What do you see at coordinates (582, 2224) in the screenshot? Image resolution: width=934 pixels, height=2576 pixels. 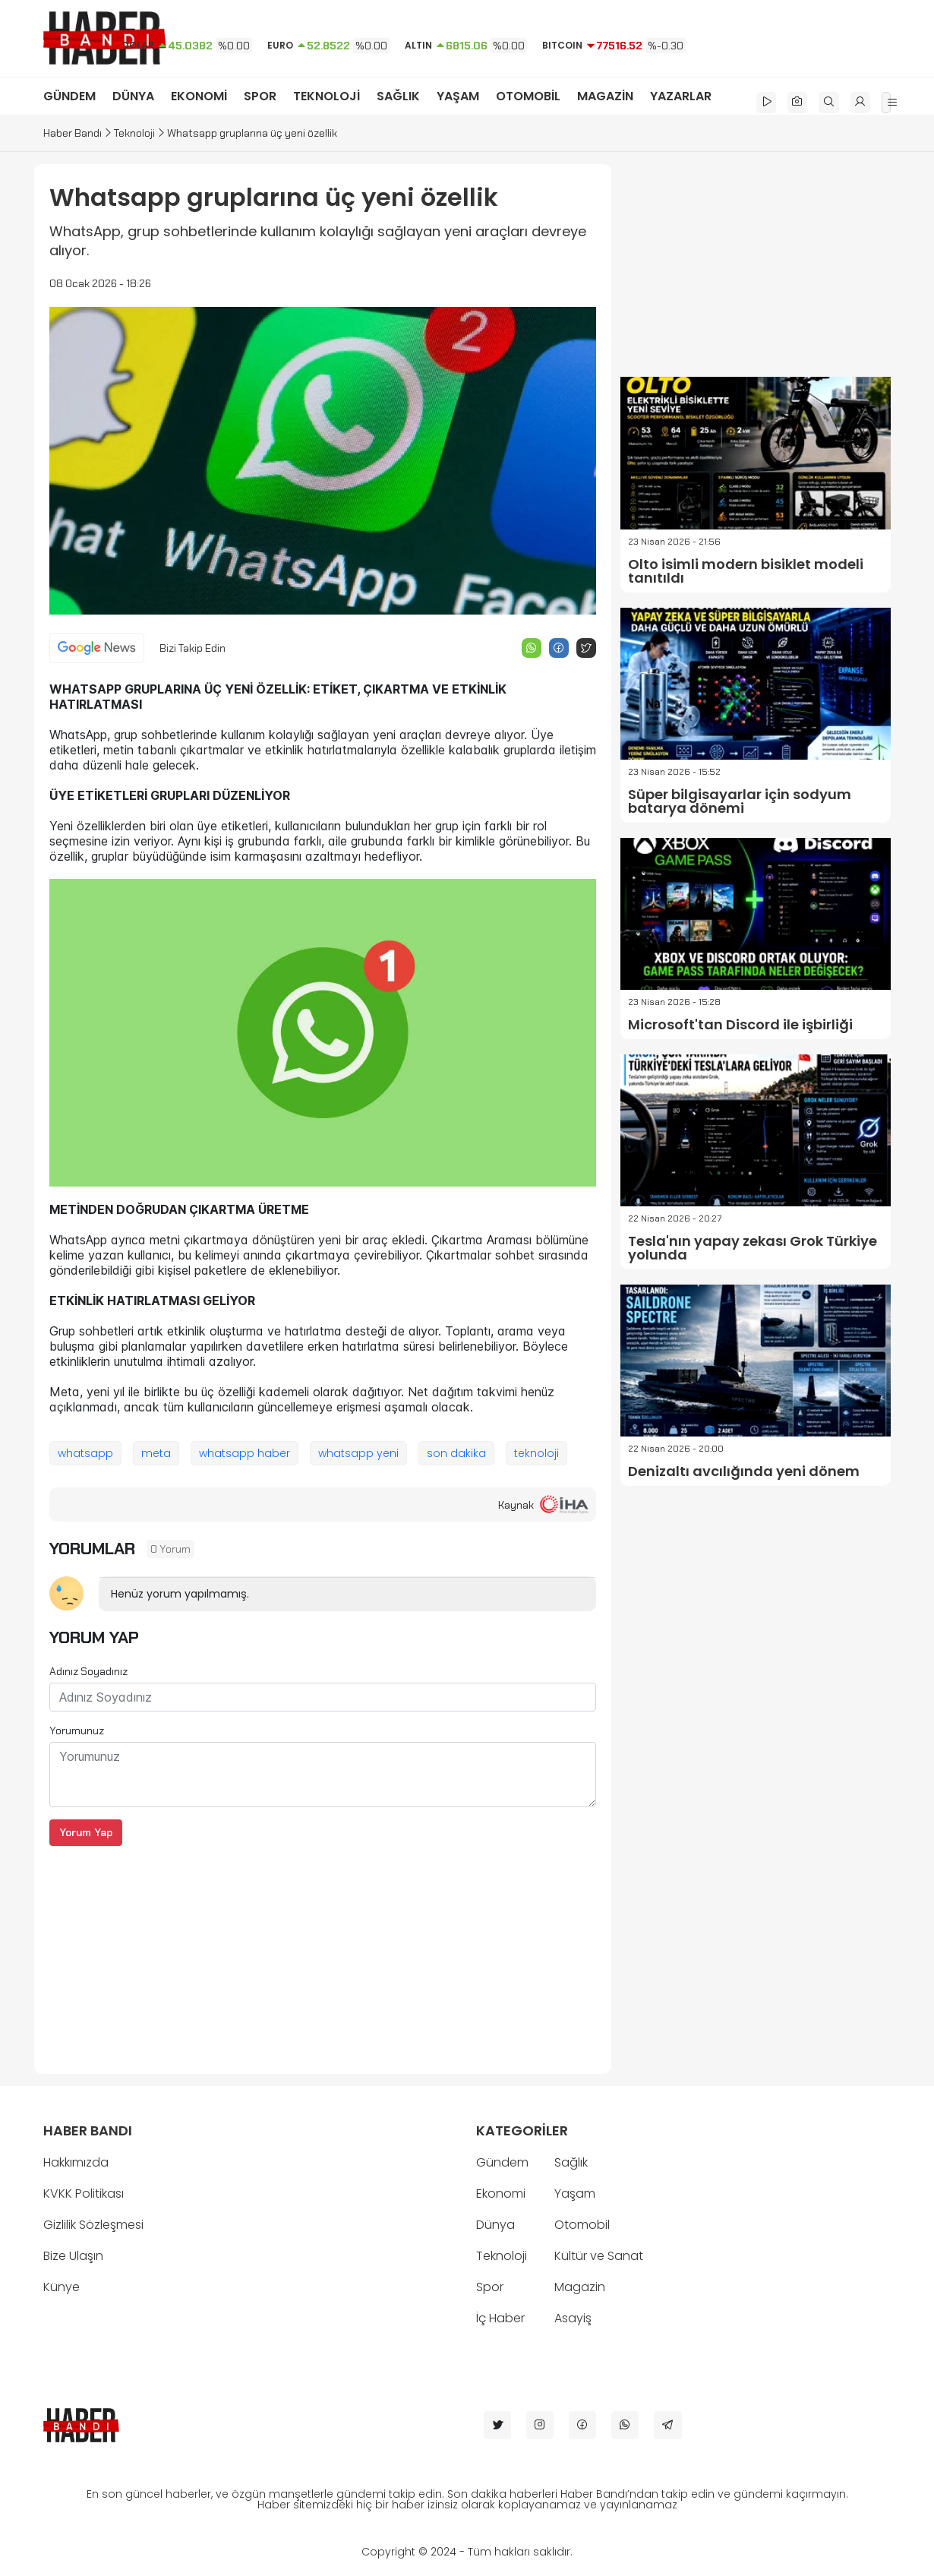 I see `Otomobil` at bounding box center [582, 2224].